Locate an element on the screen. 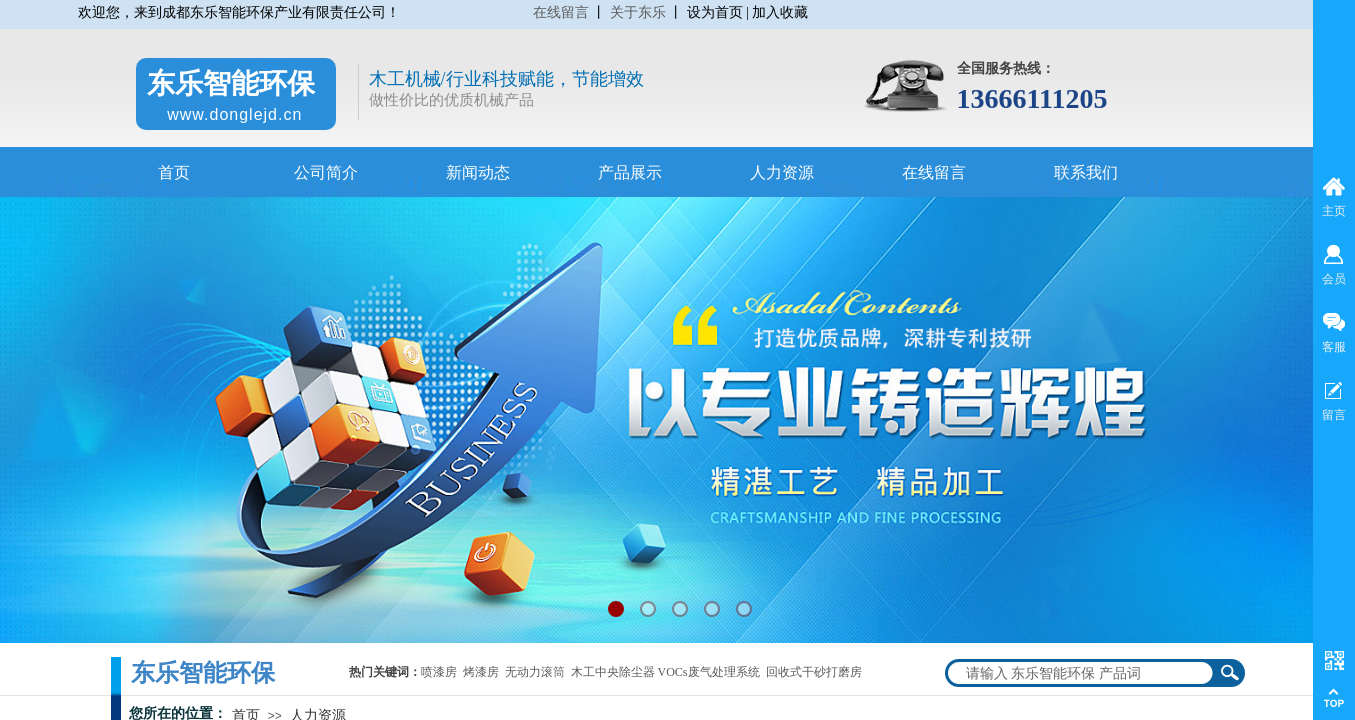 The height and width of the screenshot is (720, 1355). 喷漆房 is located at coordinates (439, 672).